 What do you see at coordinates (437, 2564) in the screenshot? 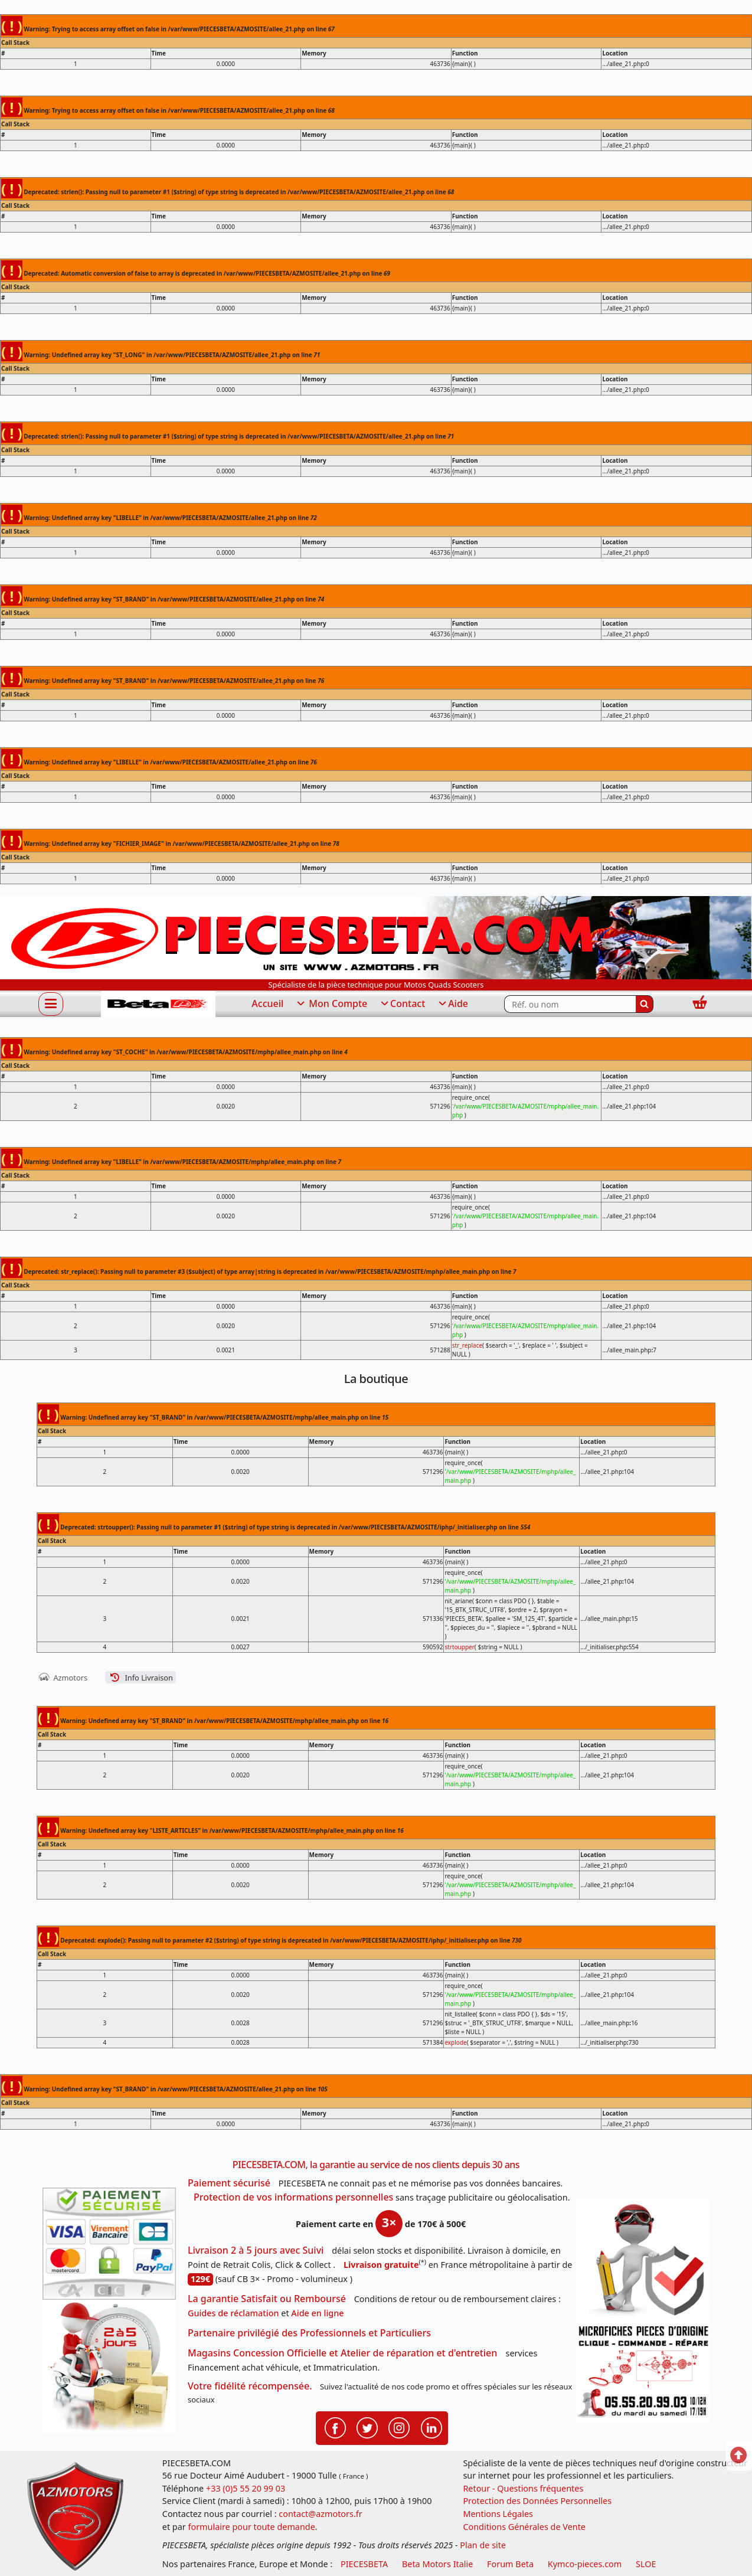
I see `Beta Motors Italie [motos racing sport beta]` at bounding box center [437, 2564].